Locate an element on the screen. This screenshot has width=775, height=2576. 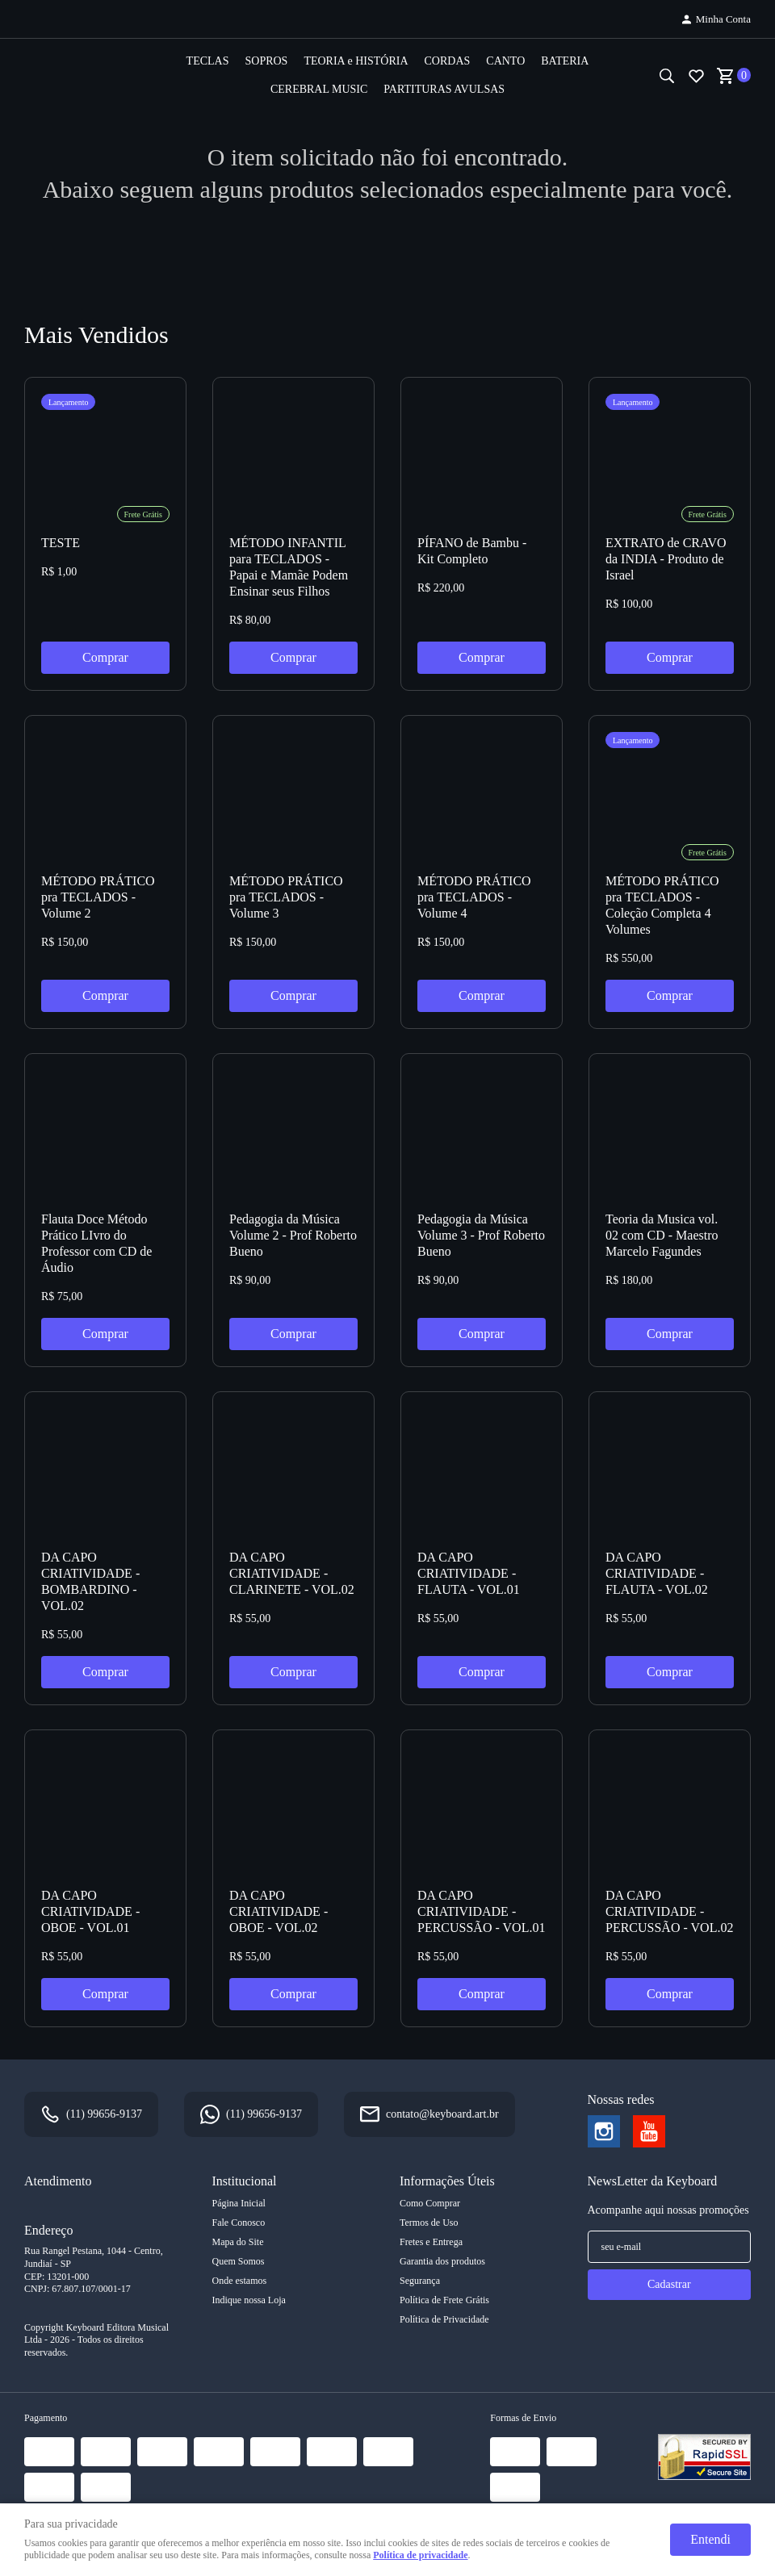
Institucional is located at coordinates (244, 2181).